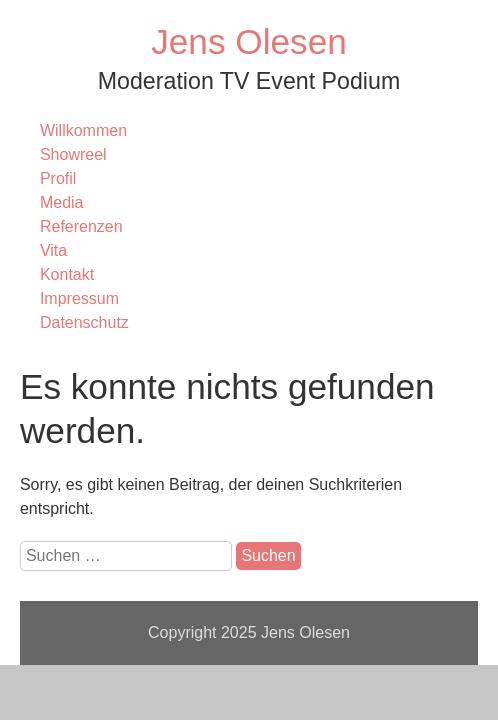  Describe the element at coordinates (73, 154) in the screenshot. I see `Showreel` at that location.